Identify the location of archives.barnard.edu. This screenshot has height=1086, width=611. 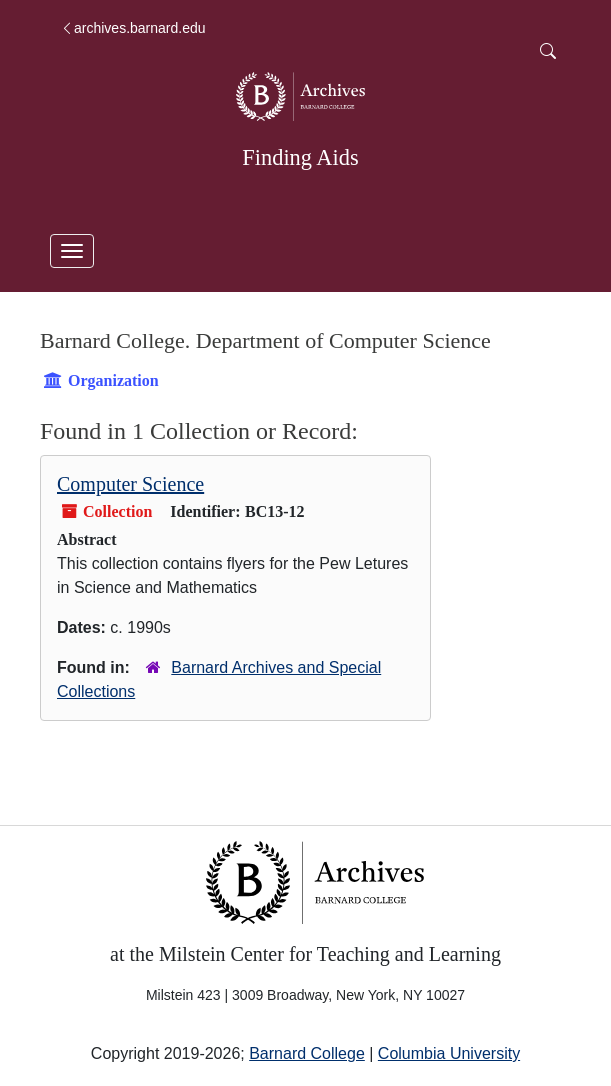
(133, 28).